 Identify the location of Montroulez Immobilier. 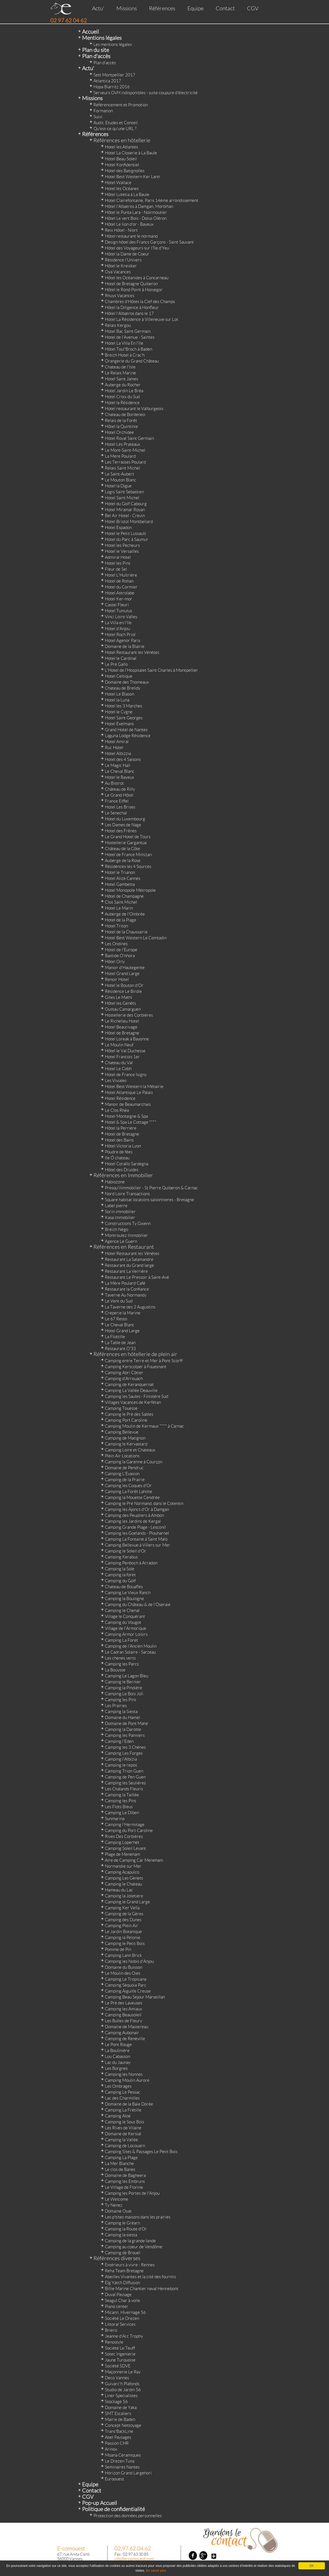
(123, 1235).